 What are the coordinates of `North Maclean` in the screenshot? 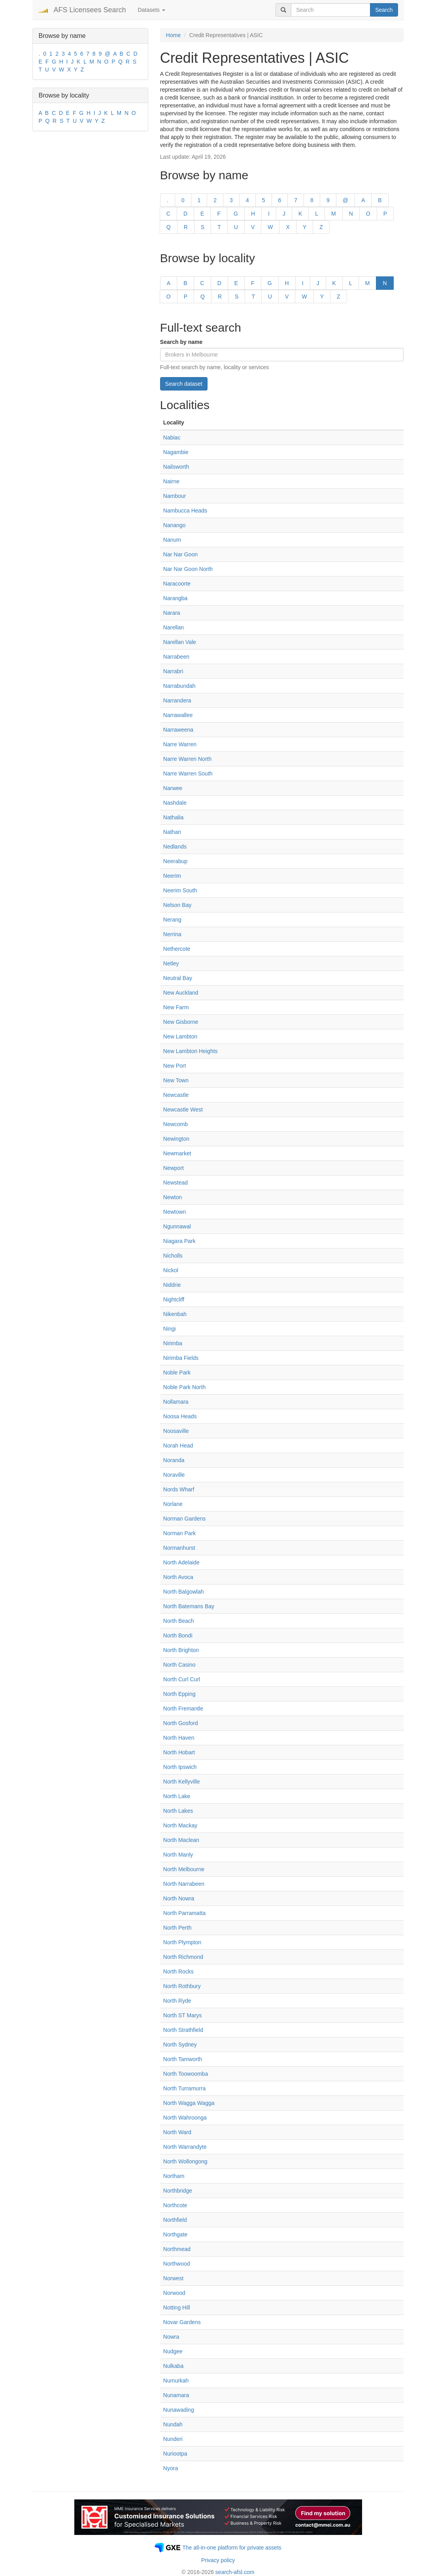 It's located at (181, 1840).